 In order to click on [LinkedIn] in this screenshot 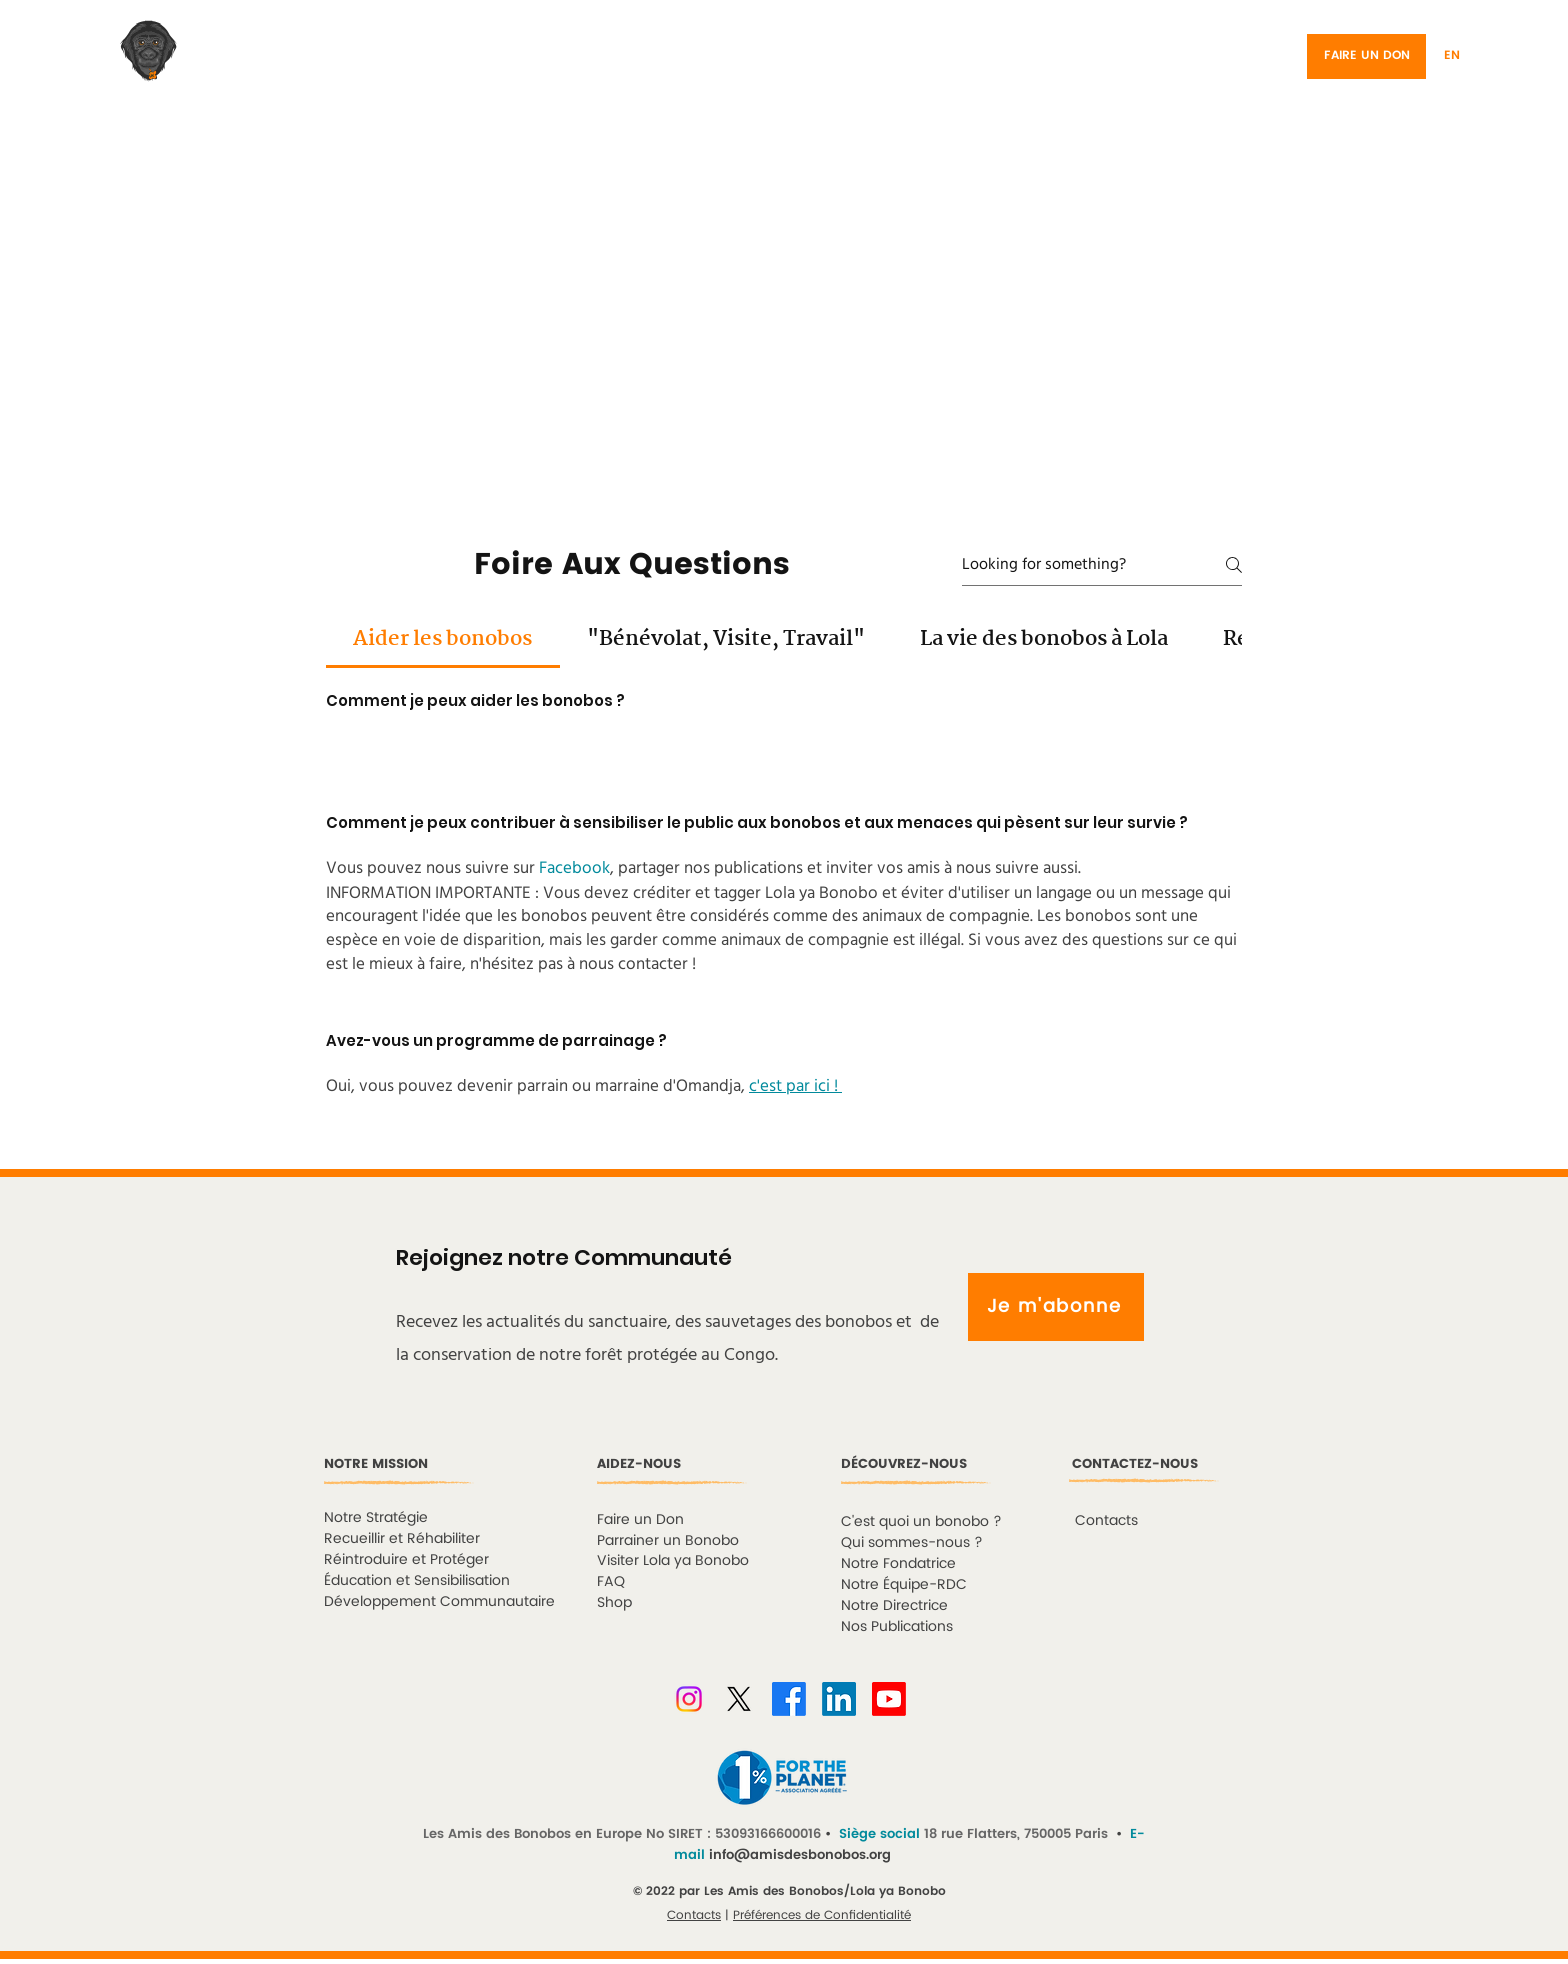, I will do `click(839, 1699)`.